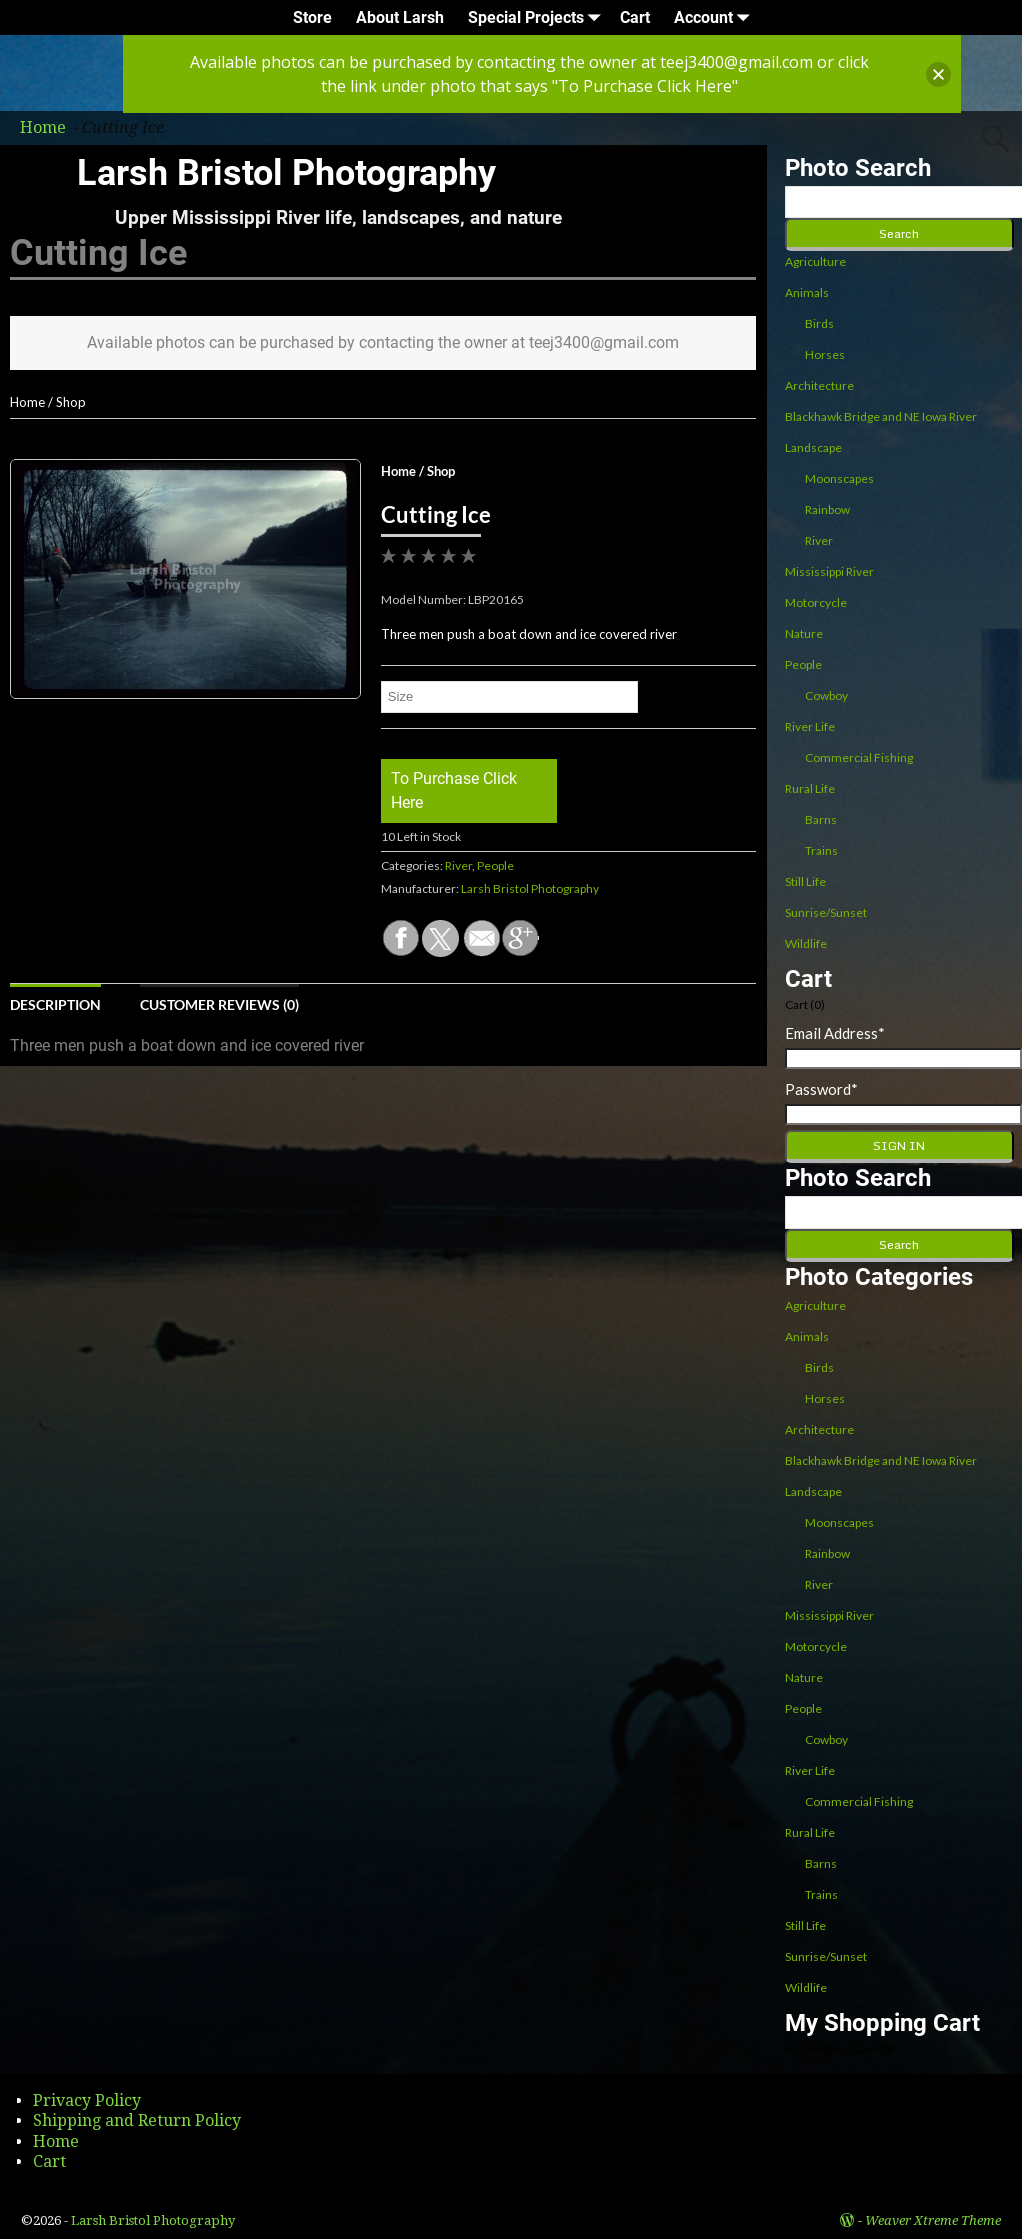 This screenshot has width=1022, height=2239. I want to click on Rainbow, so click(827, 509).